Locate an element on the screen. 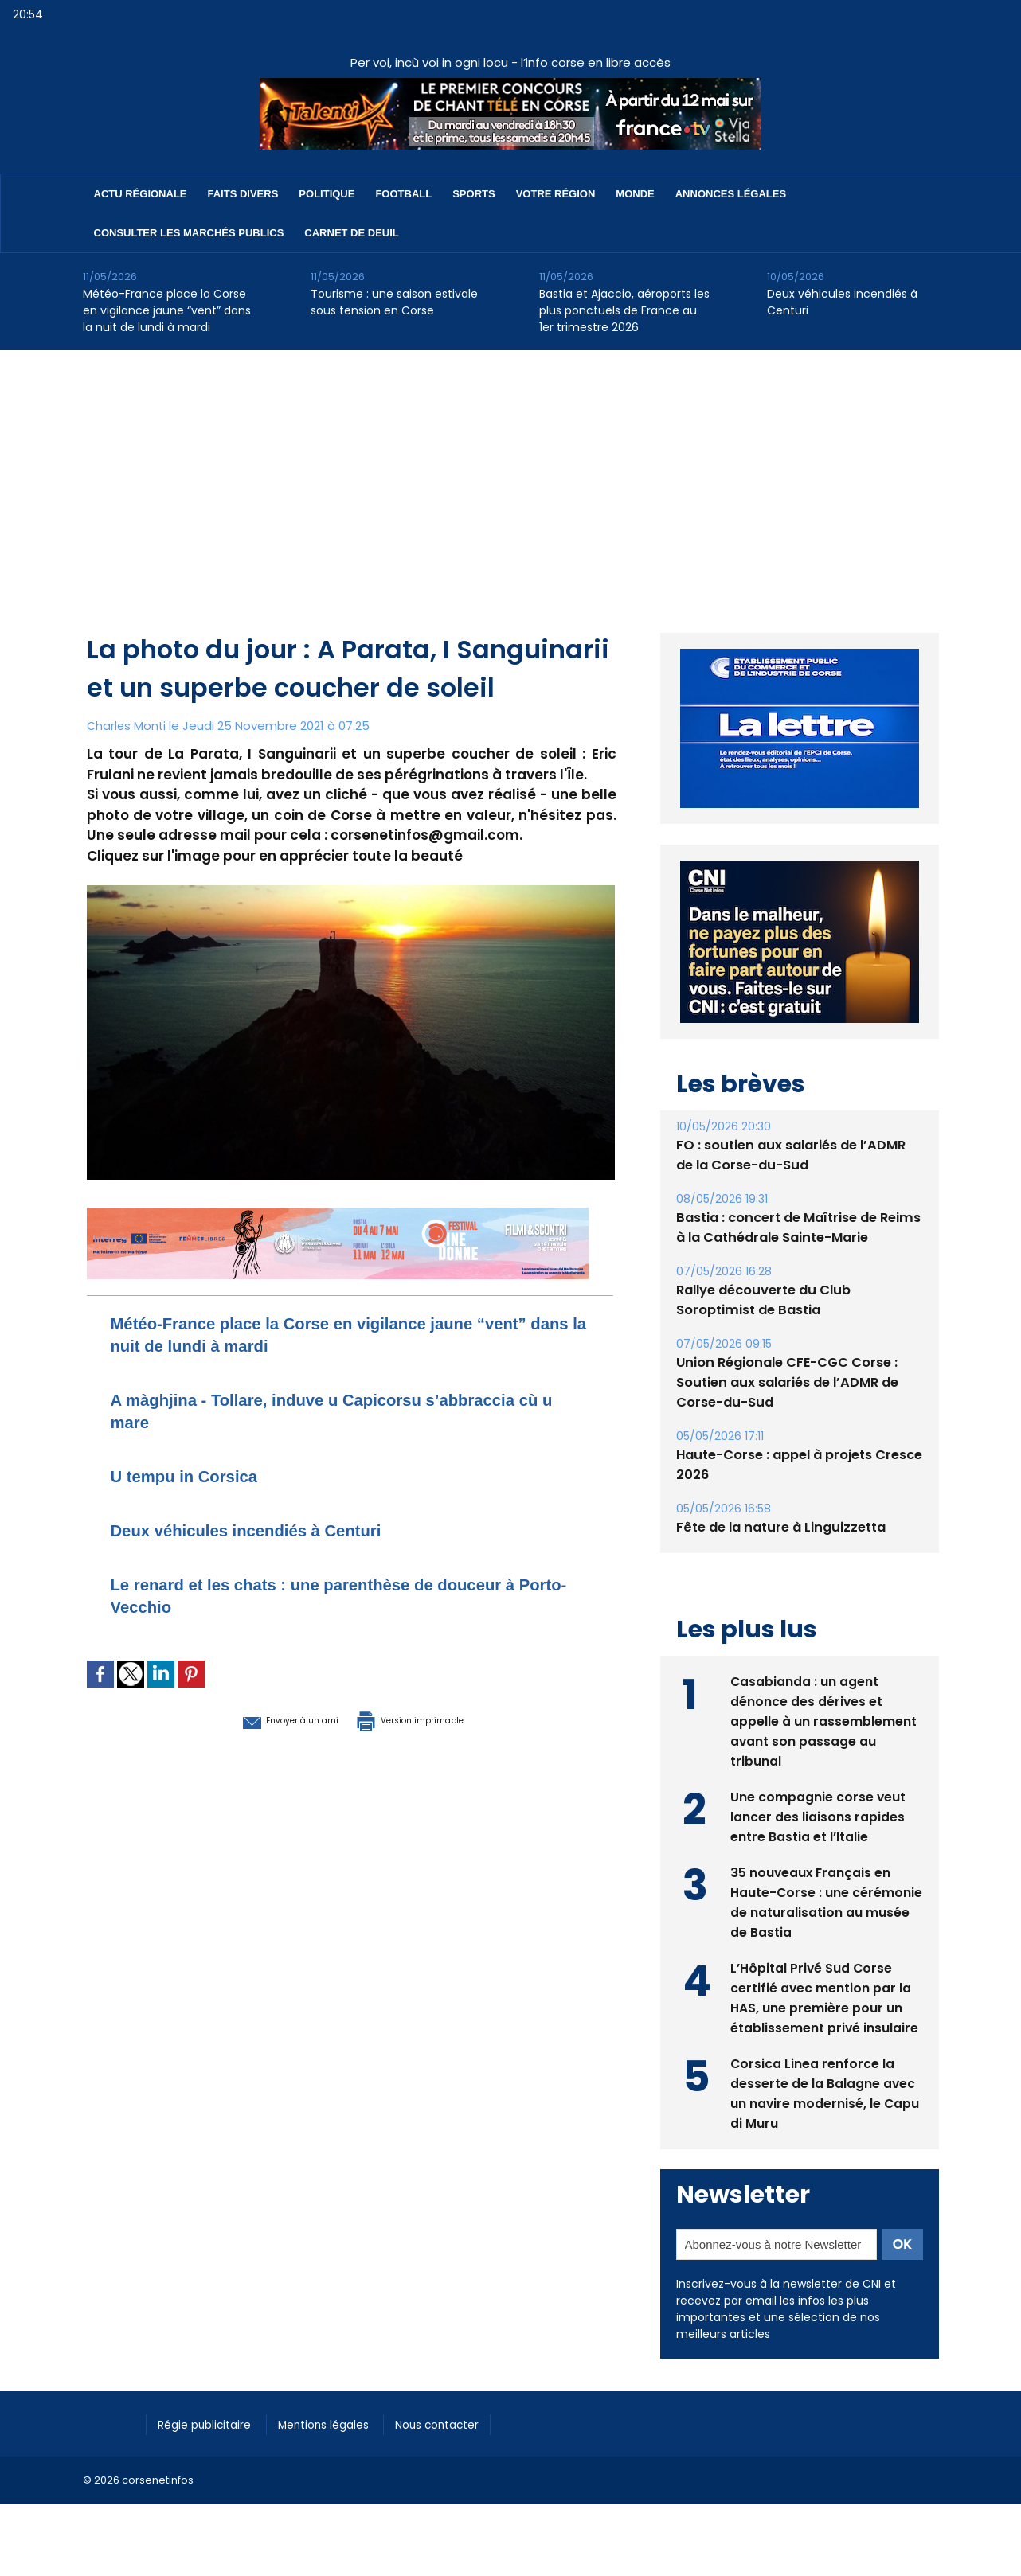 The width and height of the screenshot is (1021, 2576). Casabianda : un agent dénonce des dérives et appelle à un rassemblement avant son passage au tribunal is located at coordinates (823, 1720).